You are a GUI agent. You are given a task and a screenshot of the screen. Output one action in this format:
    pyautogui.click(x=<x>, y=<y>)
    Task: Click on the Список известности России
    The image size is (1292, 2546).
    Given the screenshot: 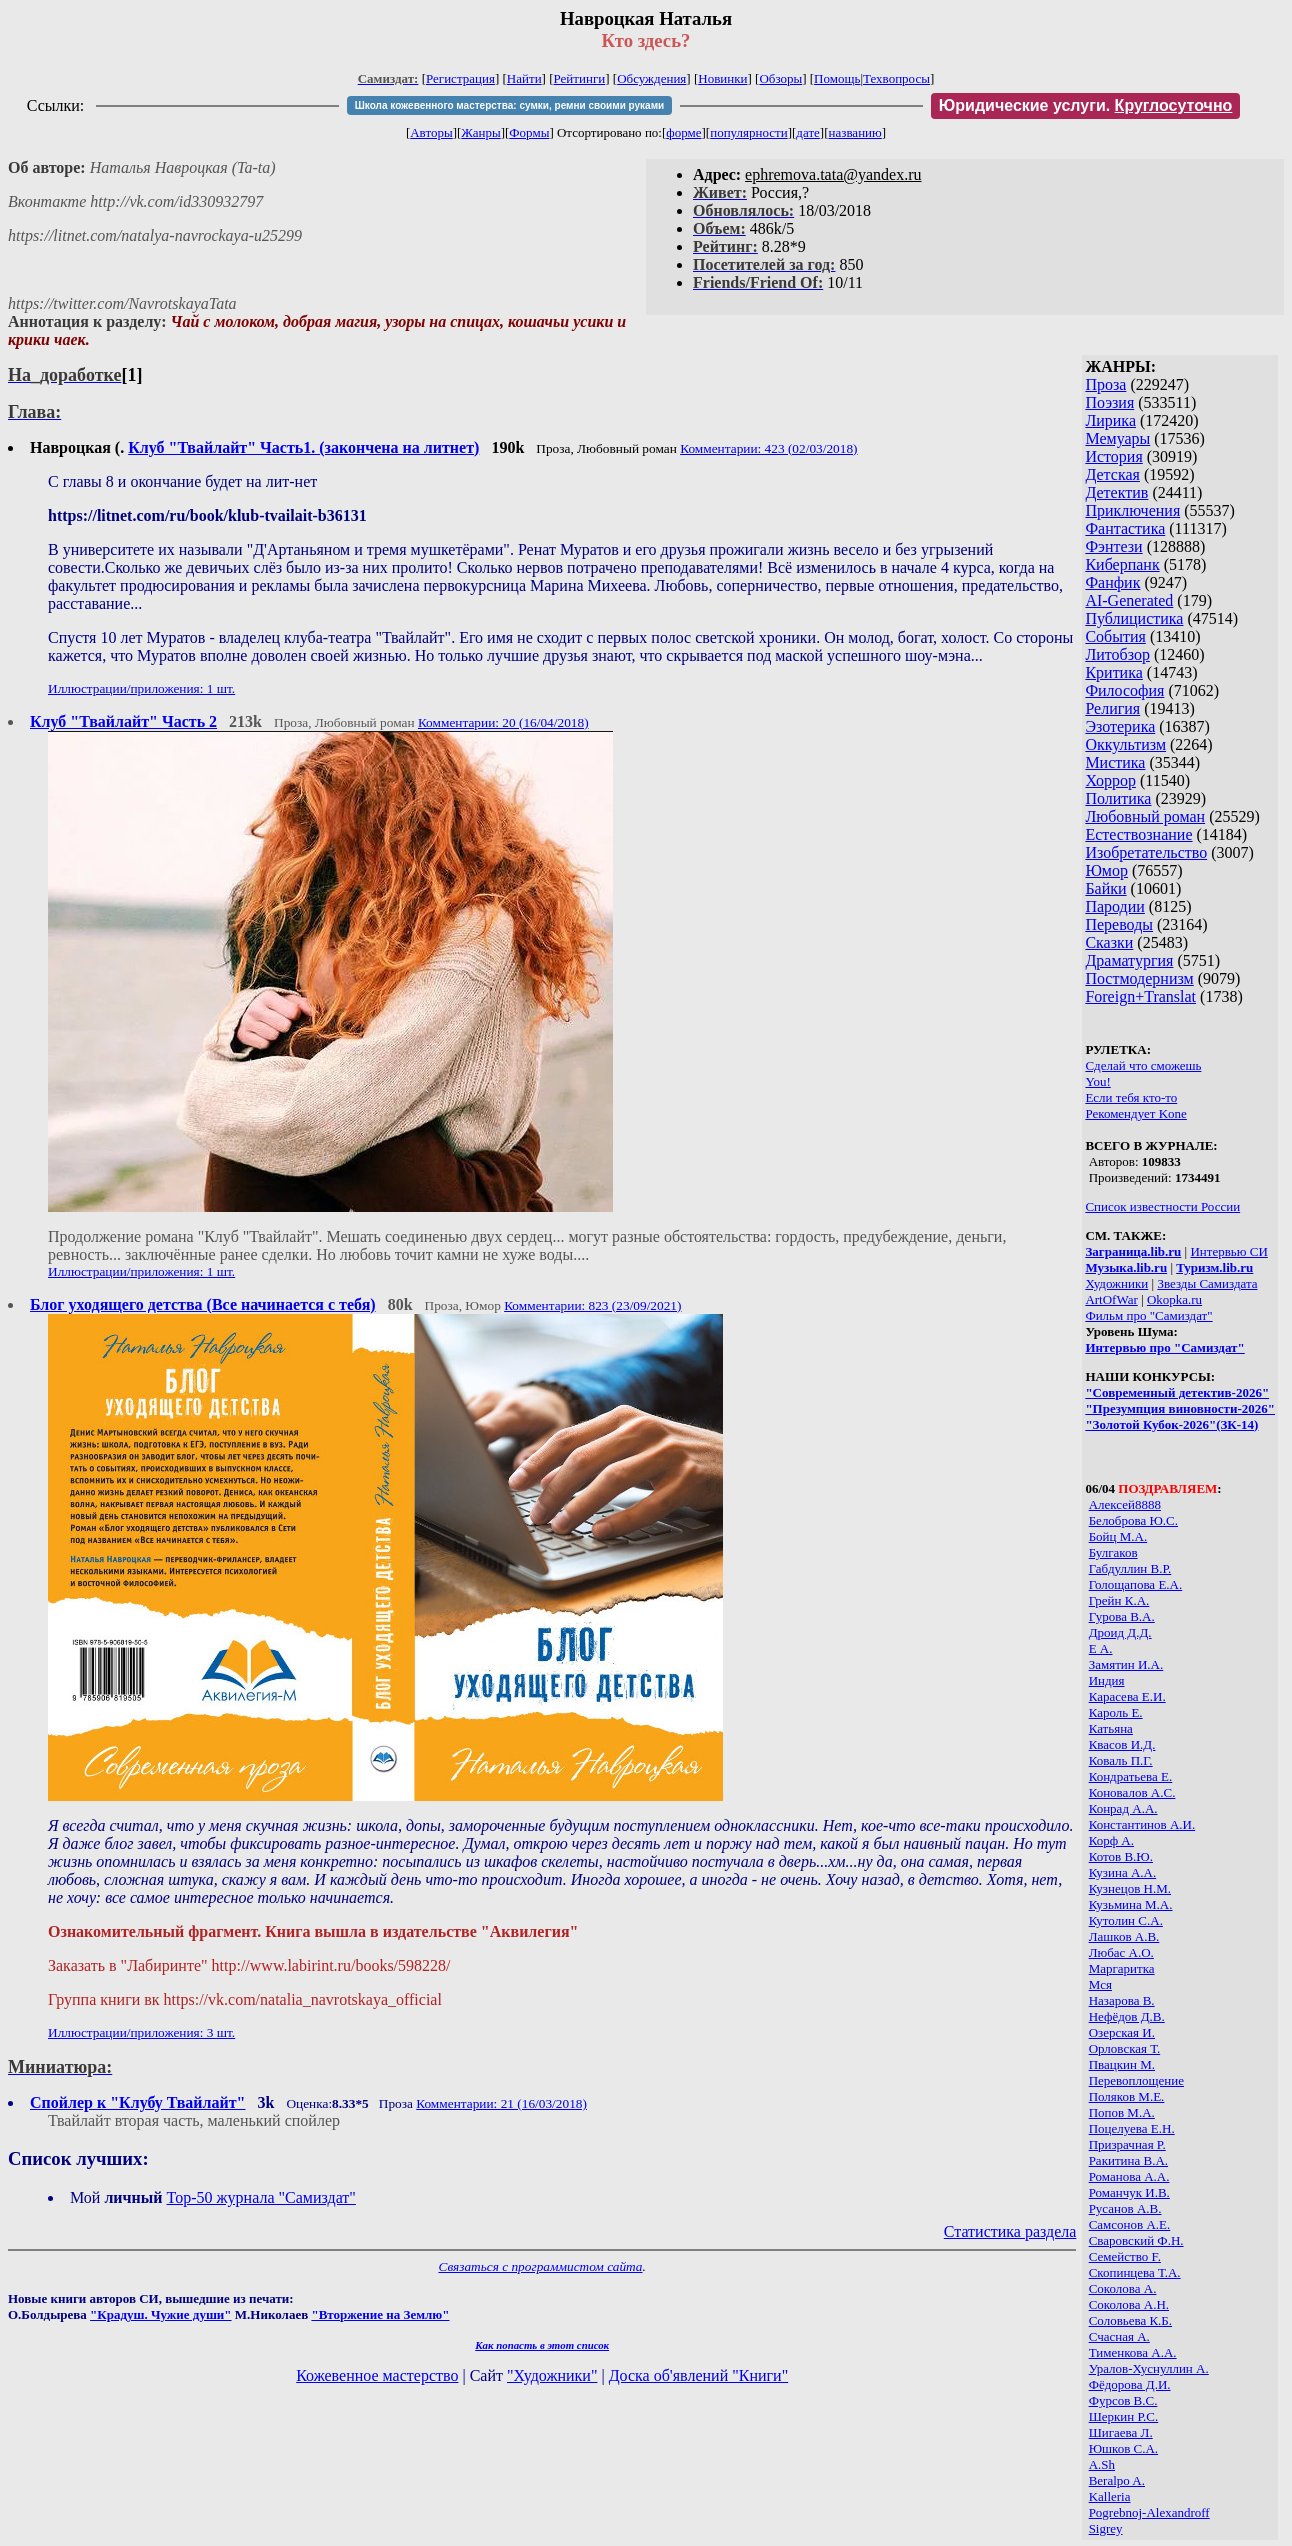 What is the action you would take?
    pyautogui.click(x=1162, y=1206)
    